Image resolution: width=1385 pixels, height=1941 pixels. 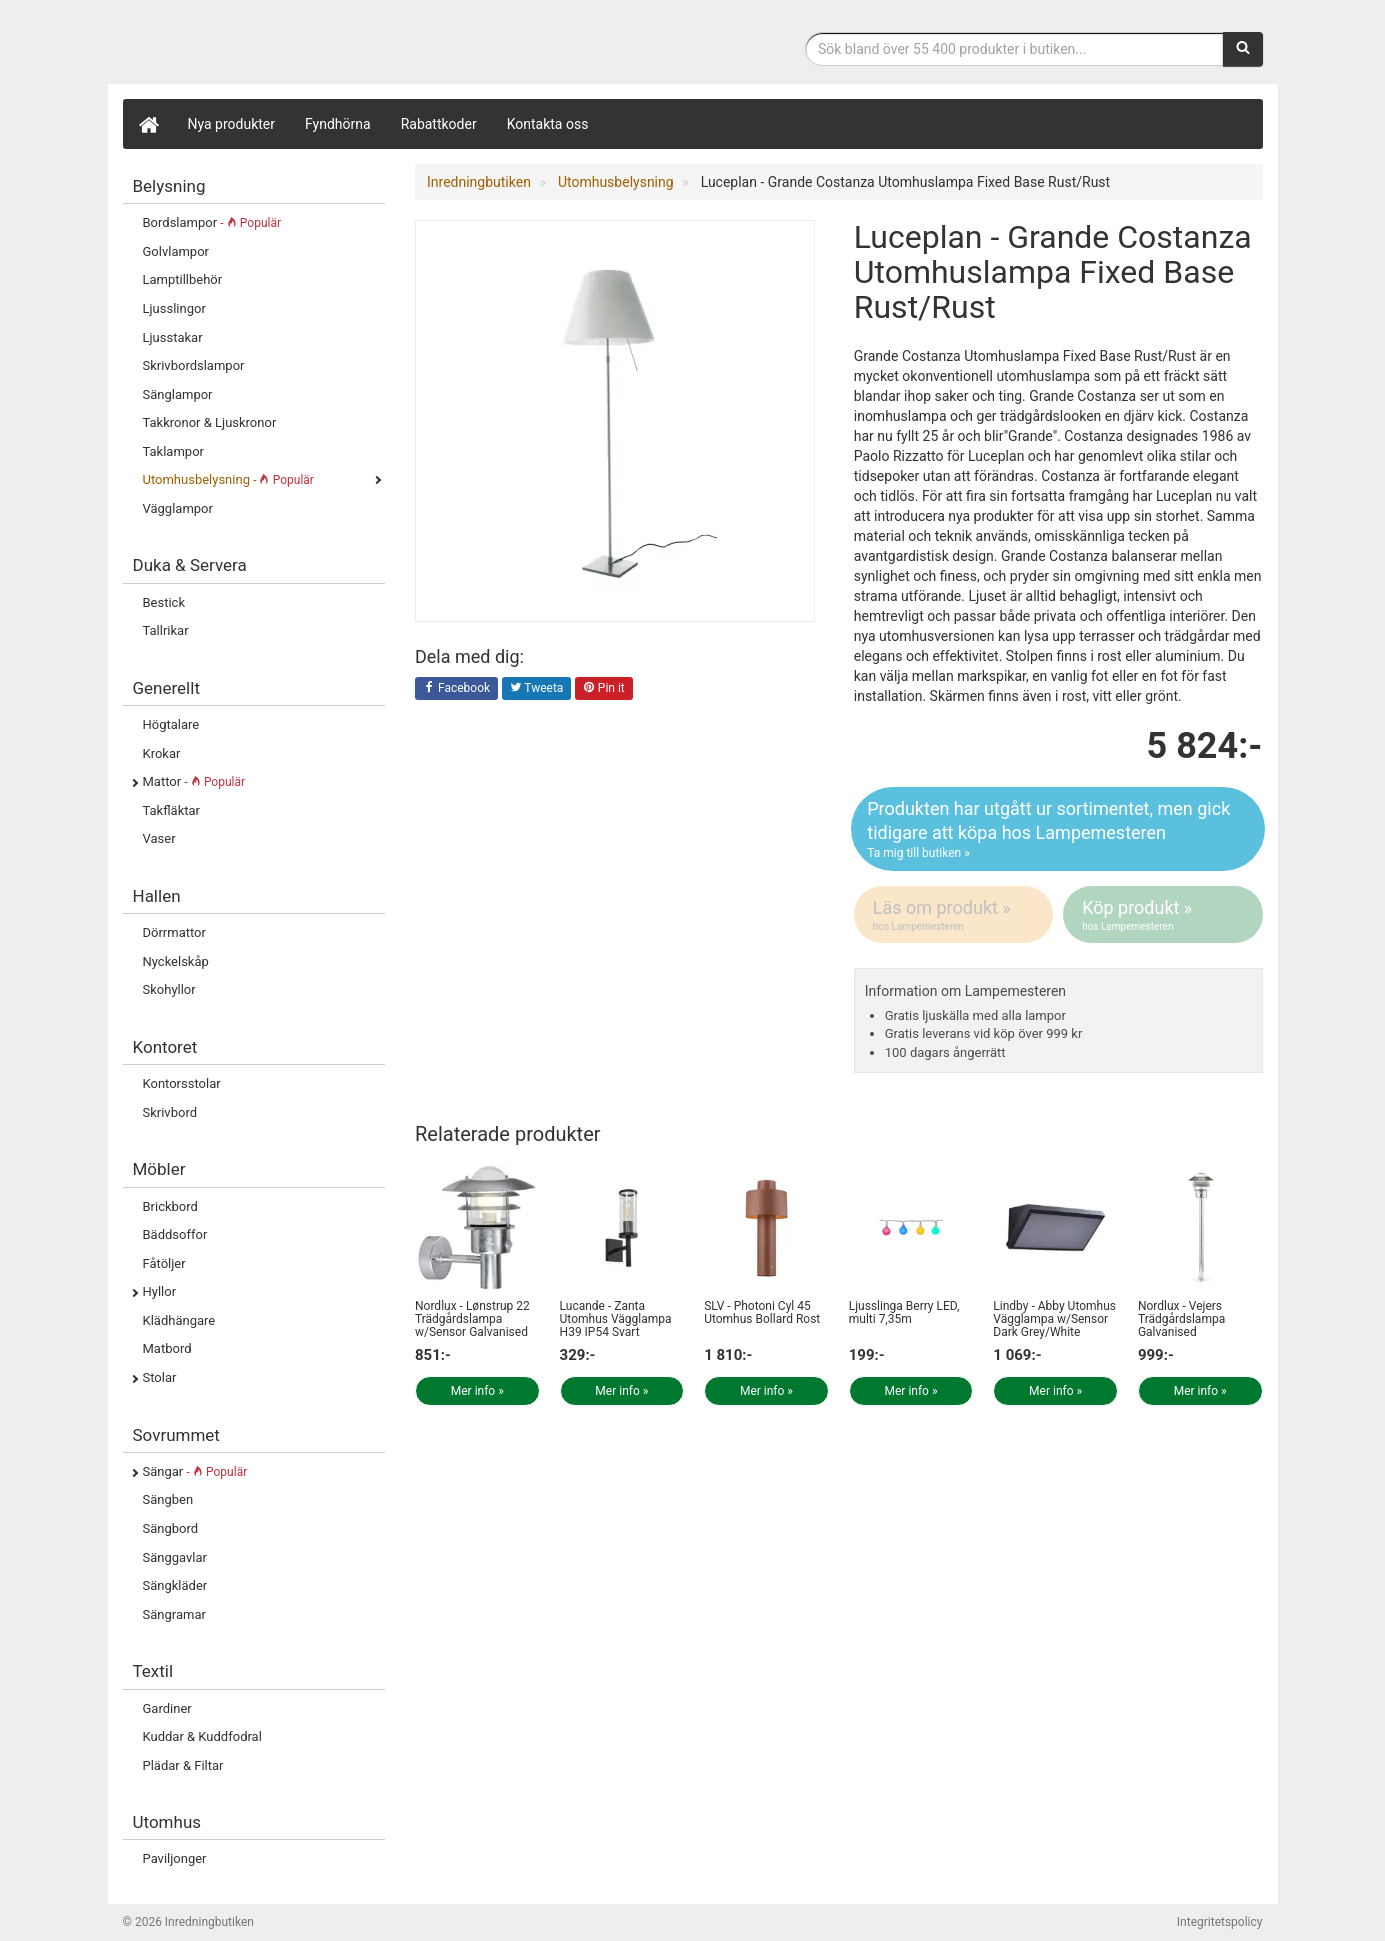 What do you see at coordinates (537, 689) in the screenshot?
I see `Tweeta` at bounding box center [537, 689].